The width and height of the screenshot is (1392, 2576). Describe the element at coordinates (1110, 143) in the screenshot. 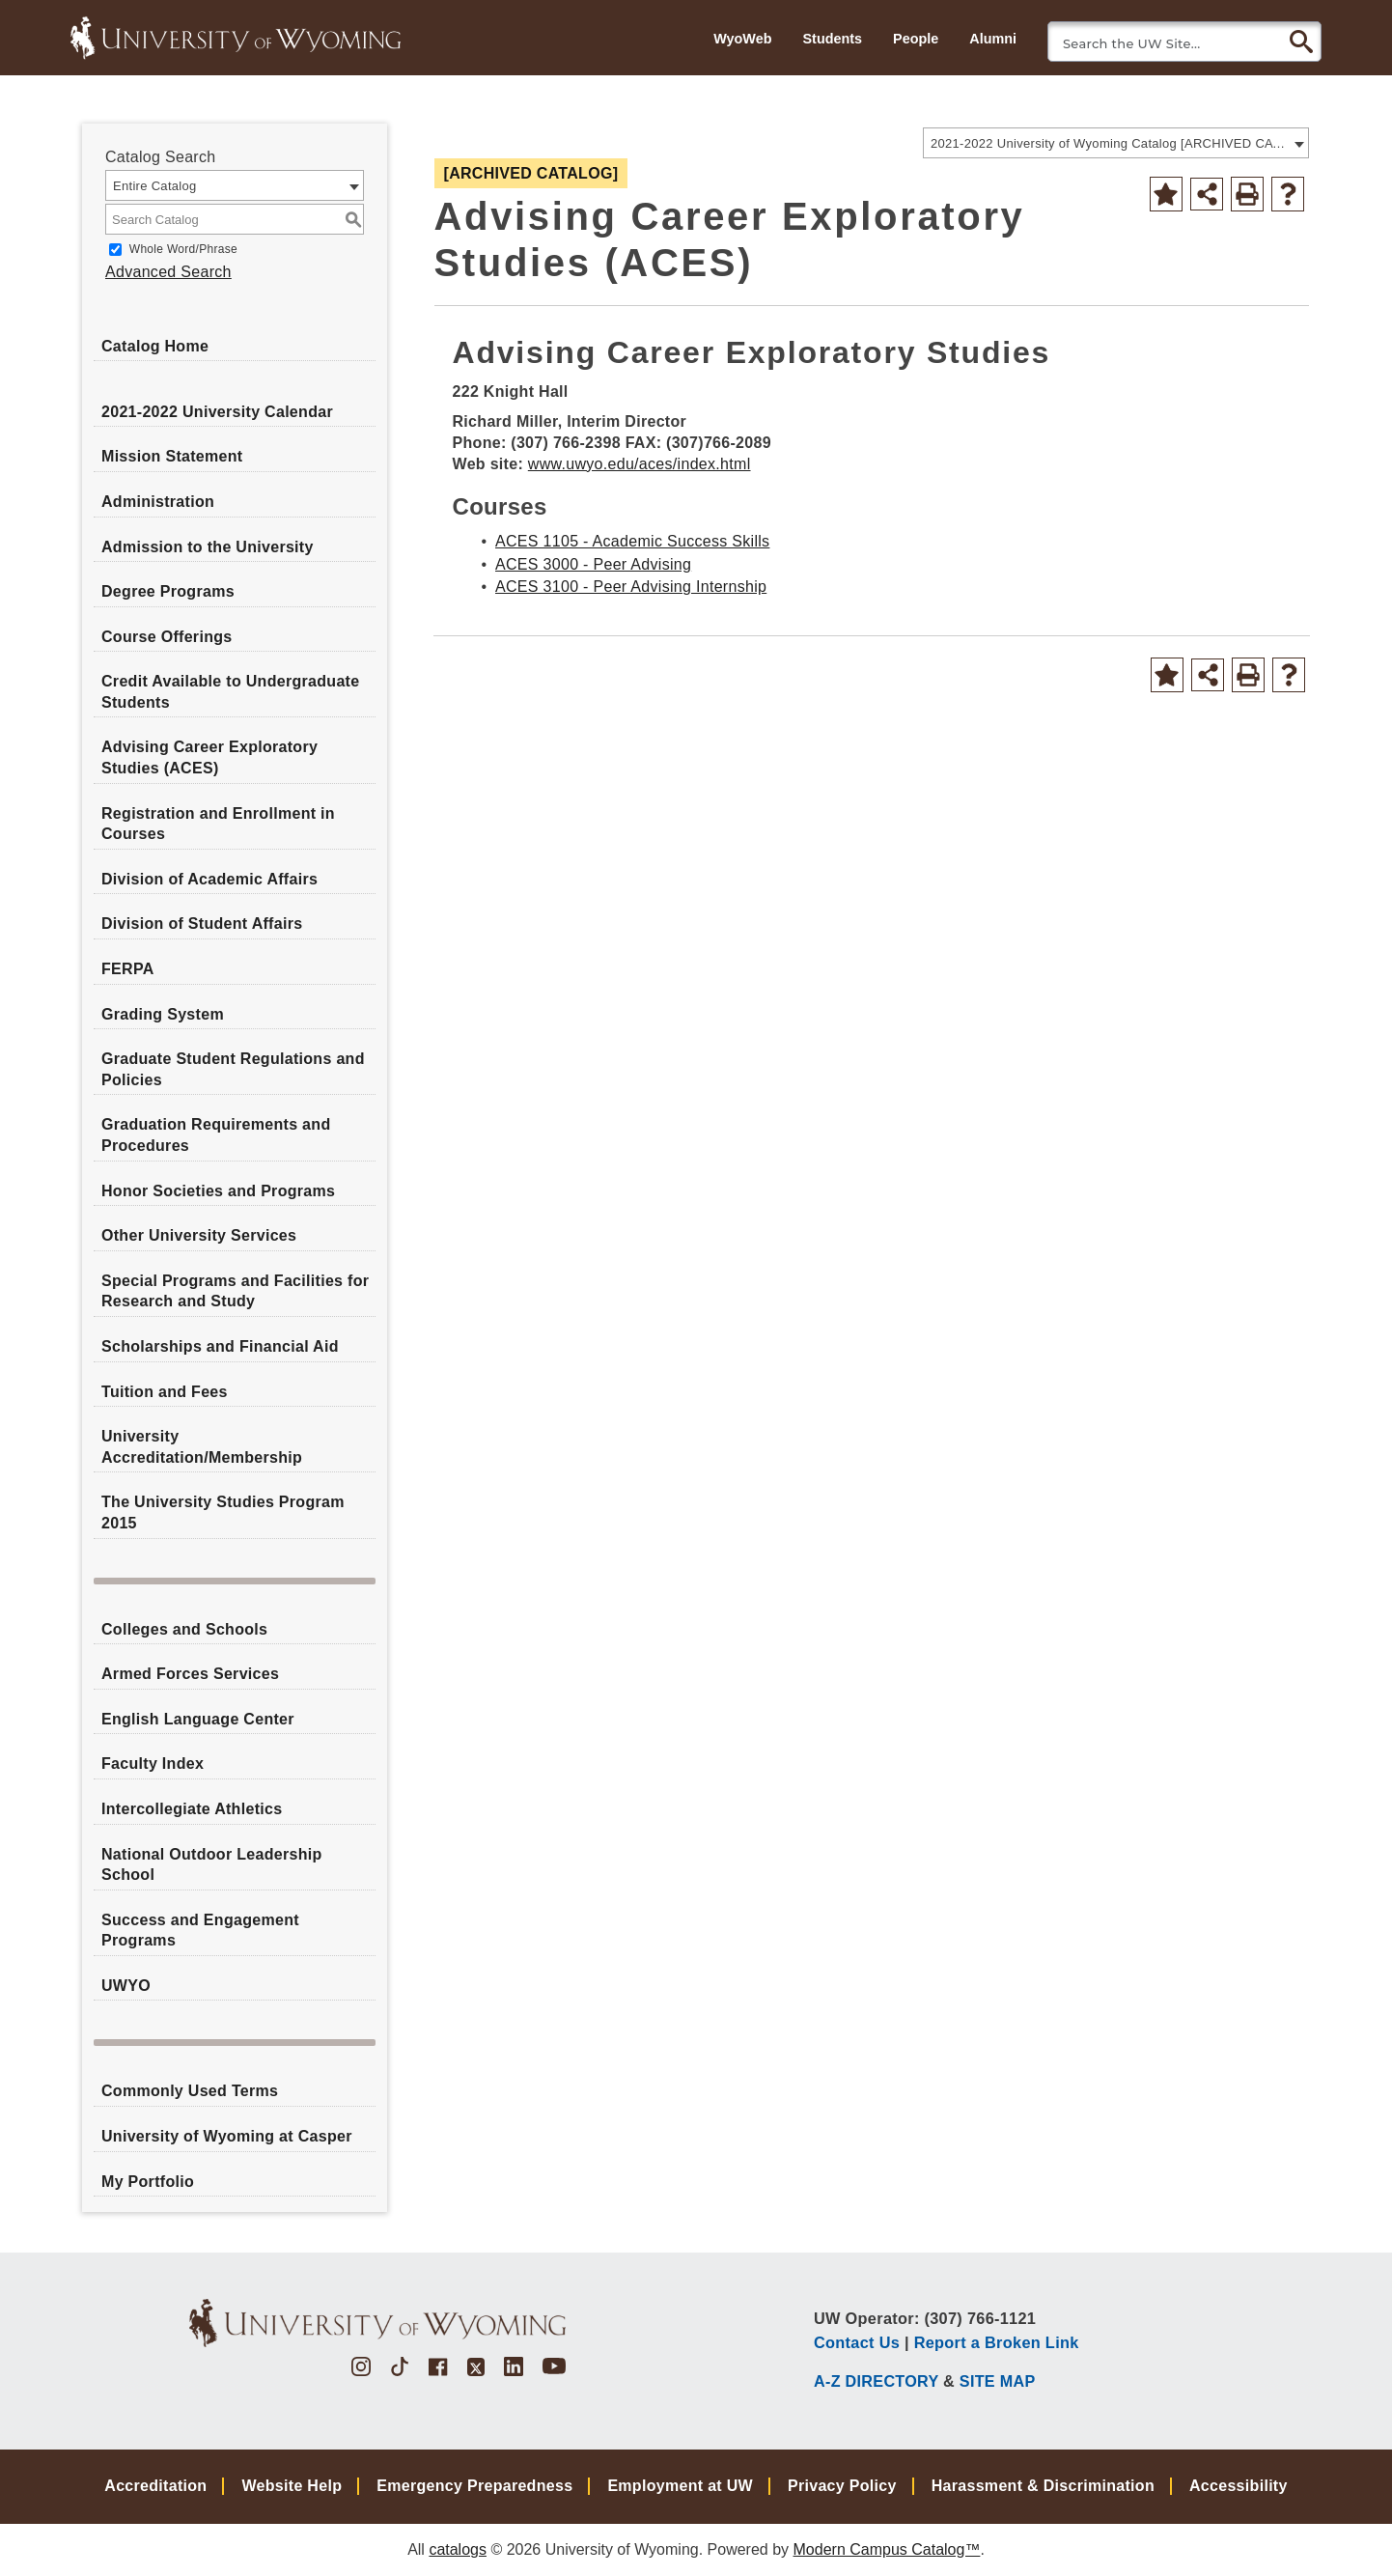

I see `2021-2022 University of Wyoming Catalog [ARCHIVED CATALOG] [textbox]` at that location.